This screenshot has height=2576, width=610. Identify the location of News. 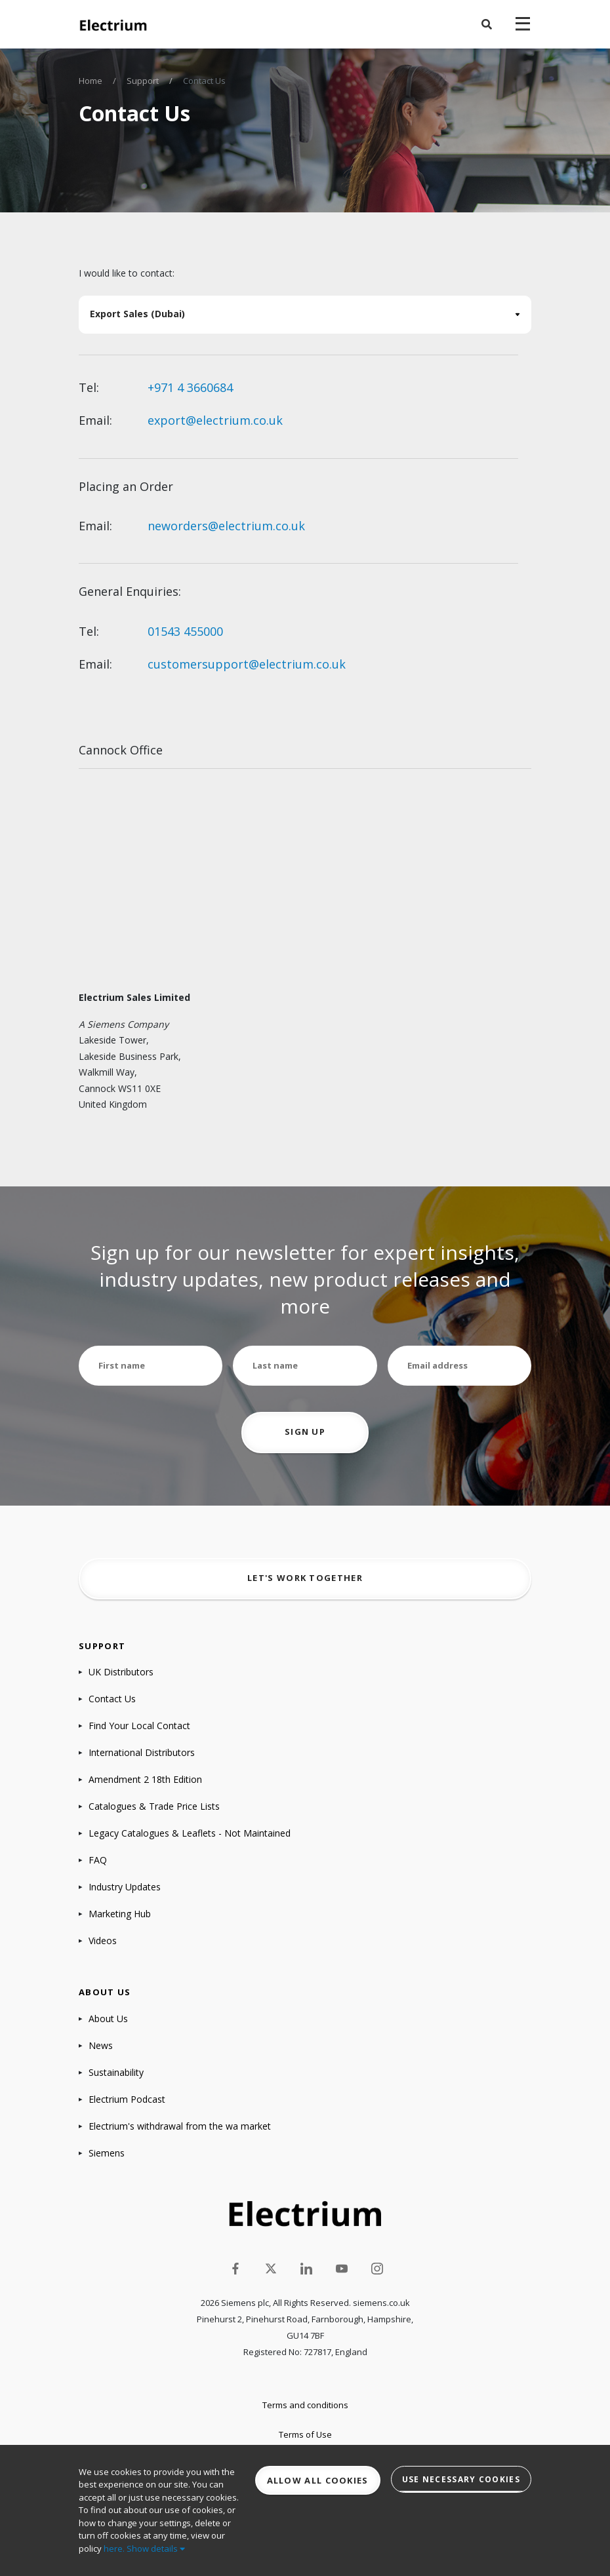
(101, 2045).